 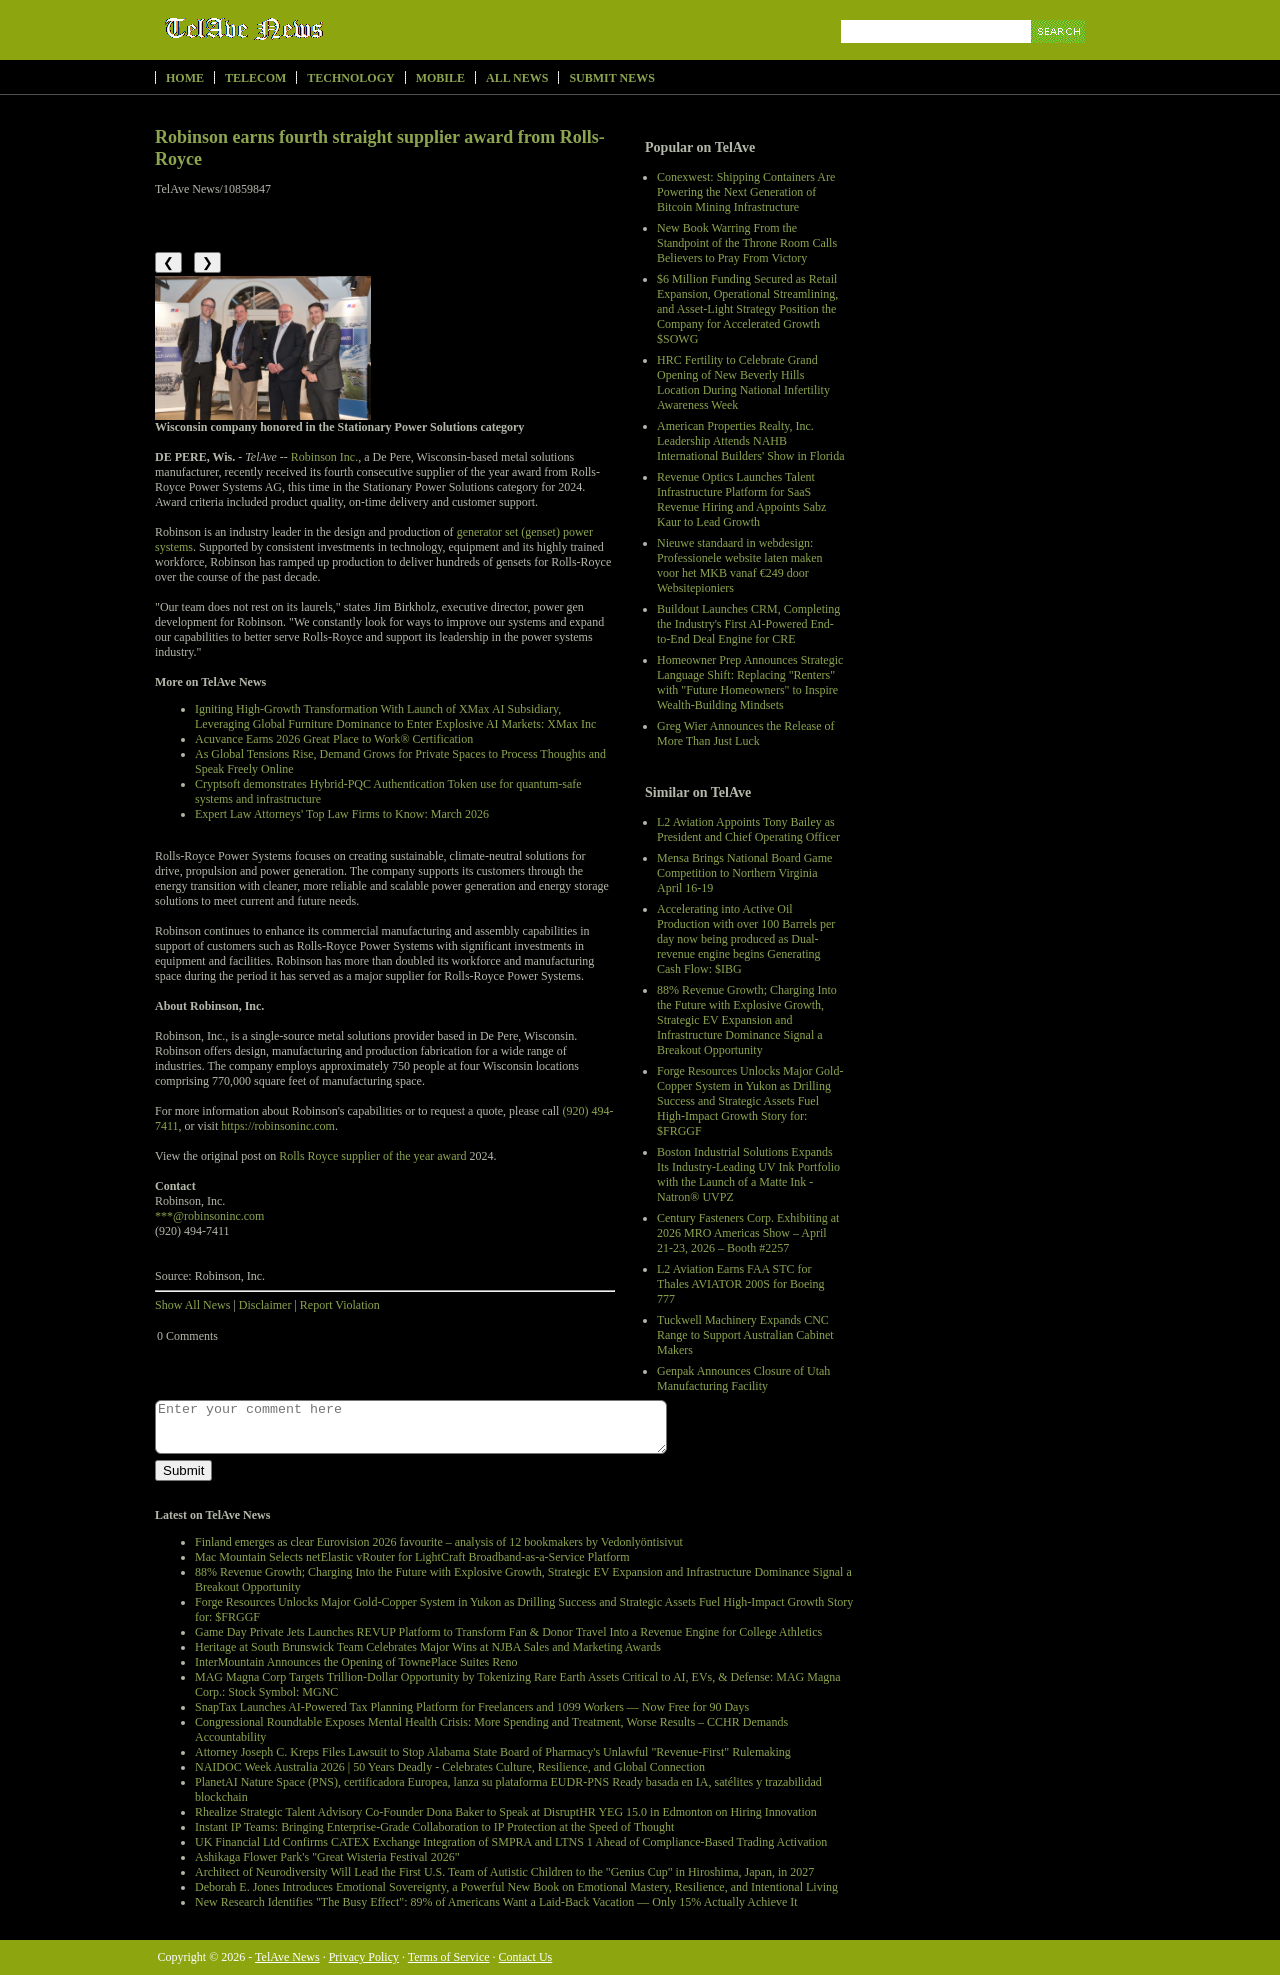 I want to click on Report Violation, so click(x=340, y=1305).